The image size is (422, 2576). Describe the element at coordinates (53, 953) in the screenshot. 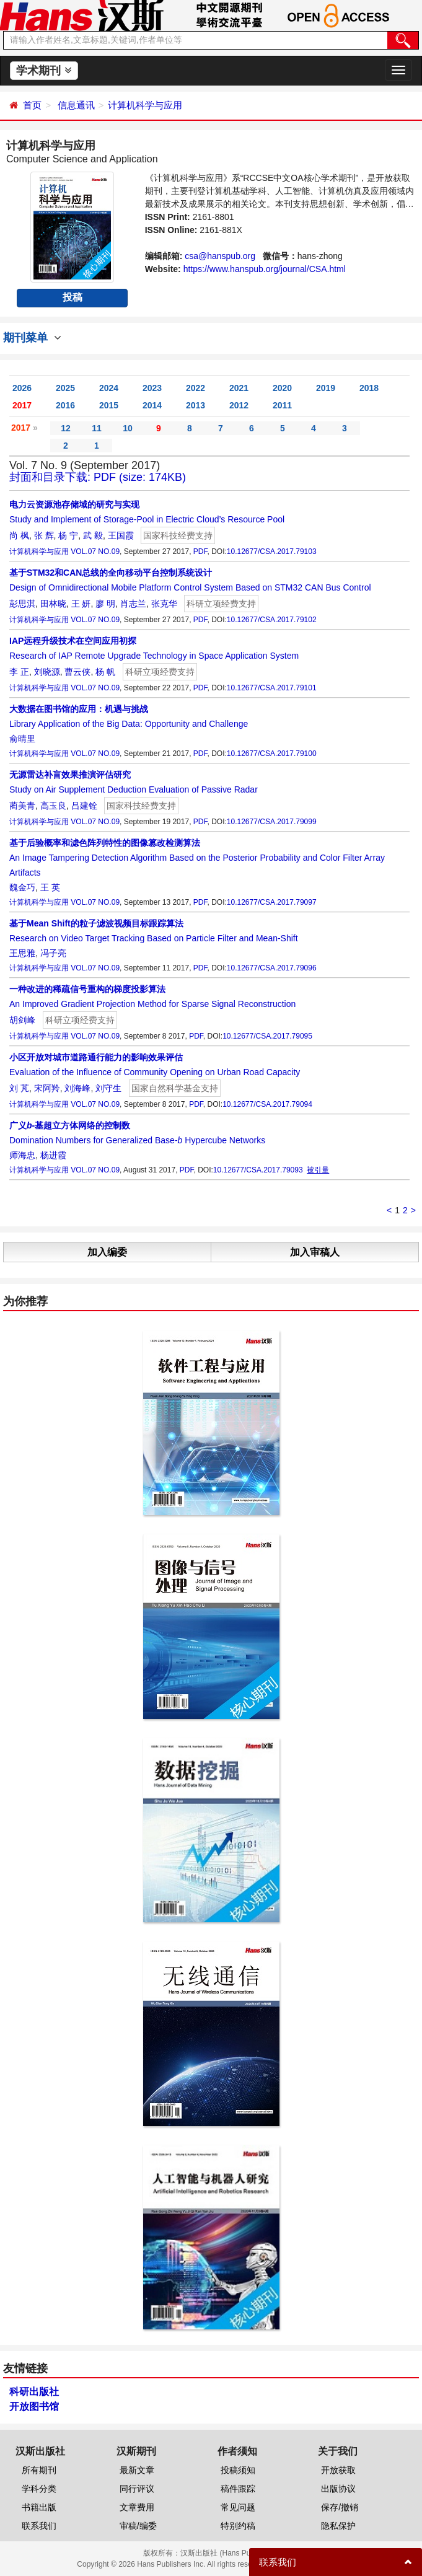

I see `冯子亮` at that location.